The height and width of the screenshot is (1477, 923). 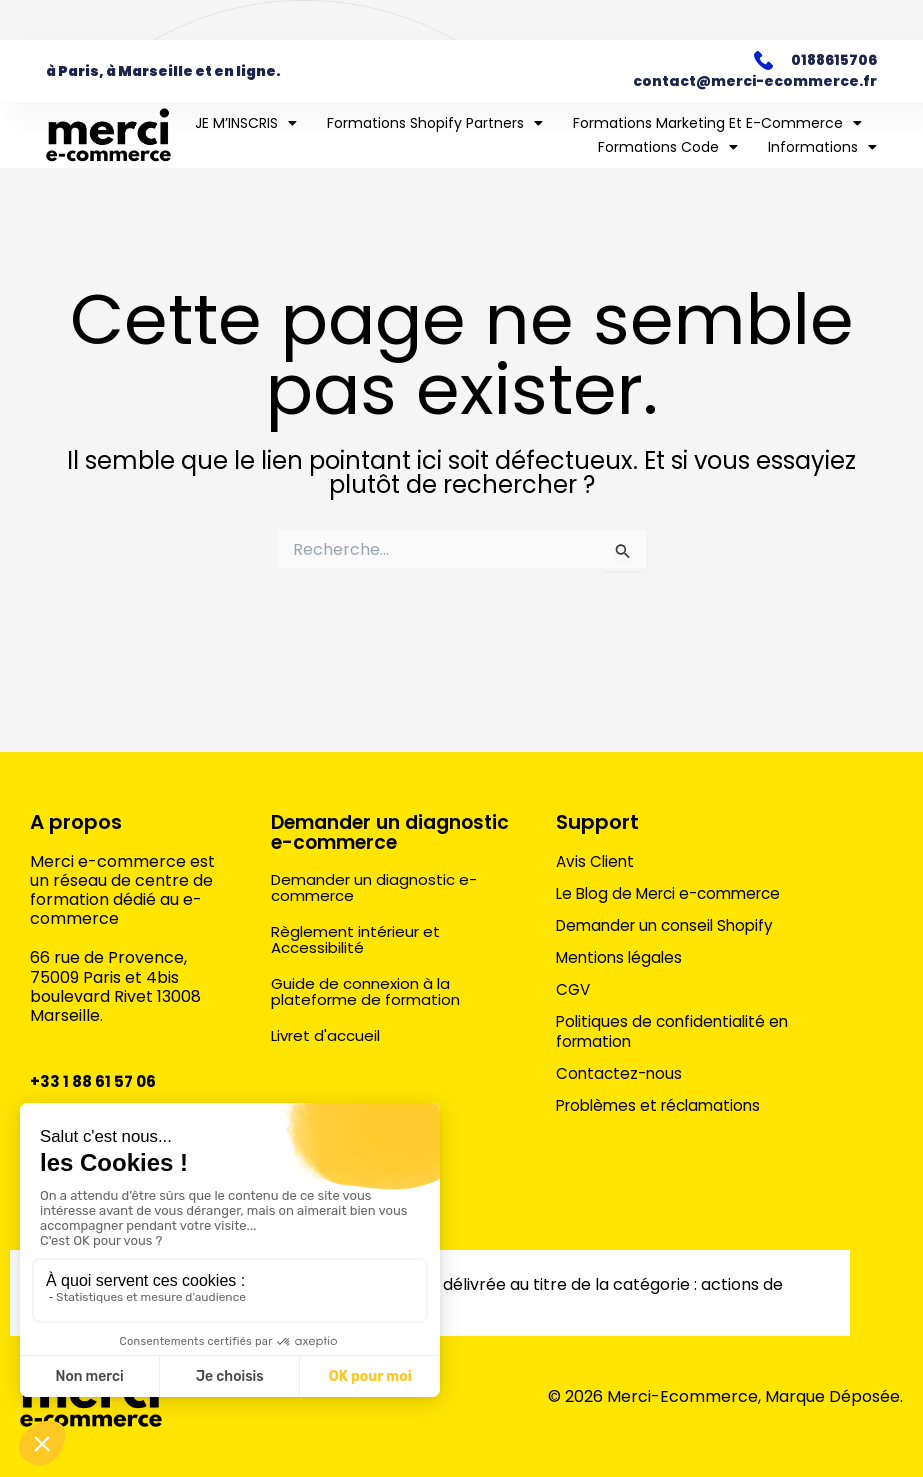 What do you see at coordinates (329, 1054) in the screenshot?
I see `Livret d'accueil` at bounding box center [329, 1054].